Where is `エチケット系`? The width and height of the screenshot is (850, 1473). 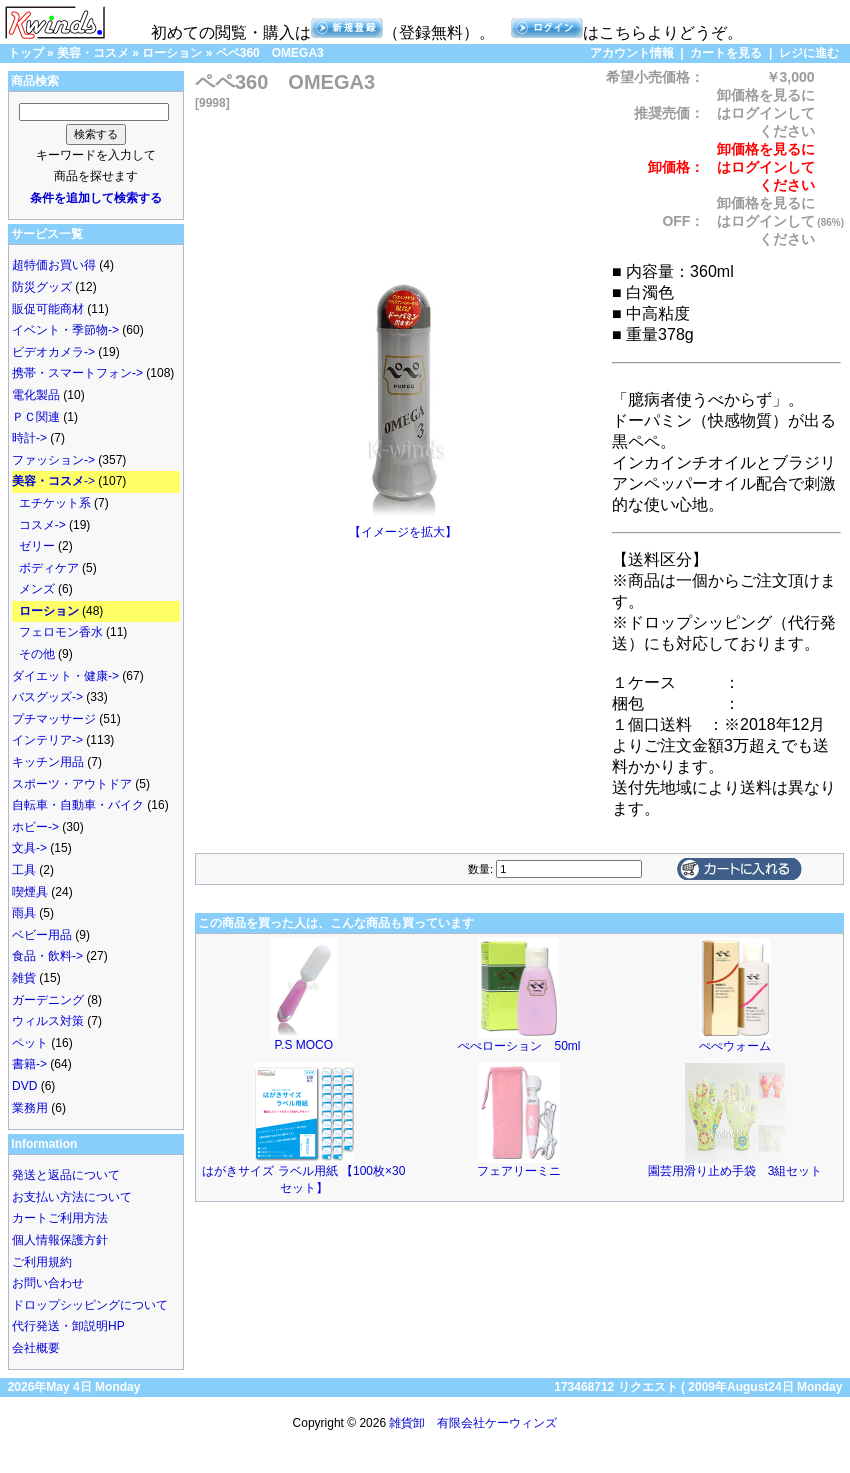 エチケット系 is located at coordinates (55, 503).